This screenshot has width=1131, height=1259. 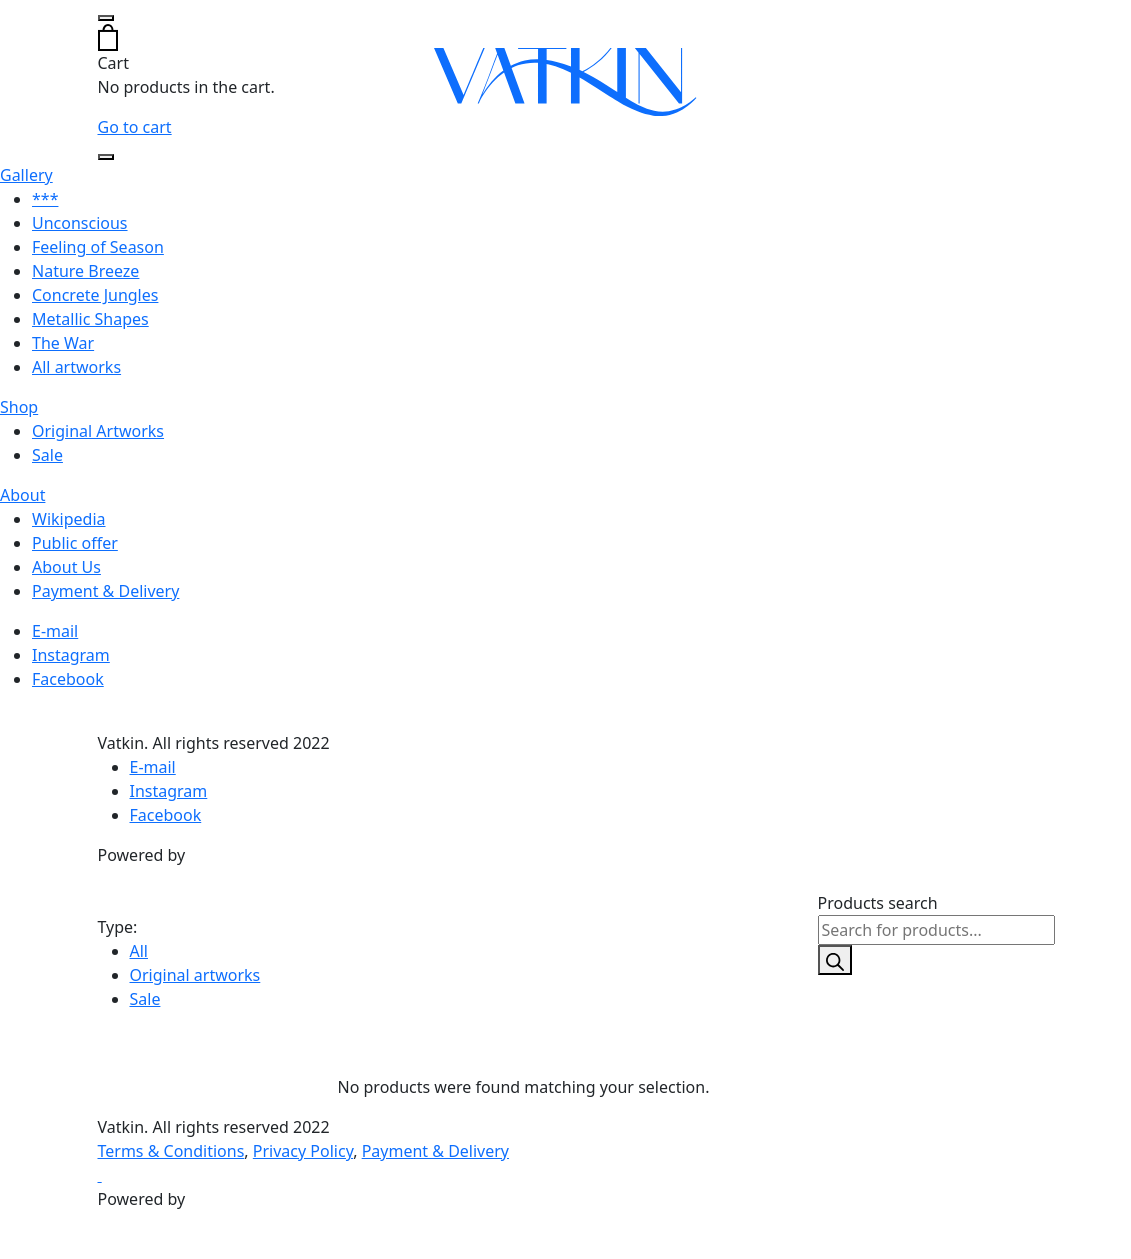 I want to click on About Us, so click(x=66, y=567).